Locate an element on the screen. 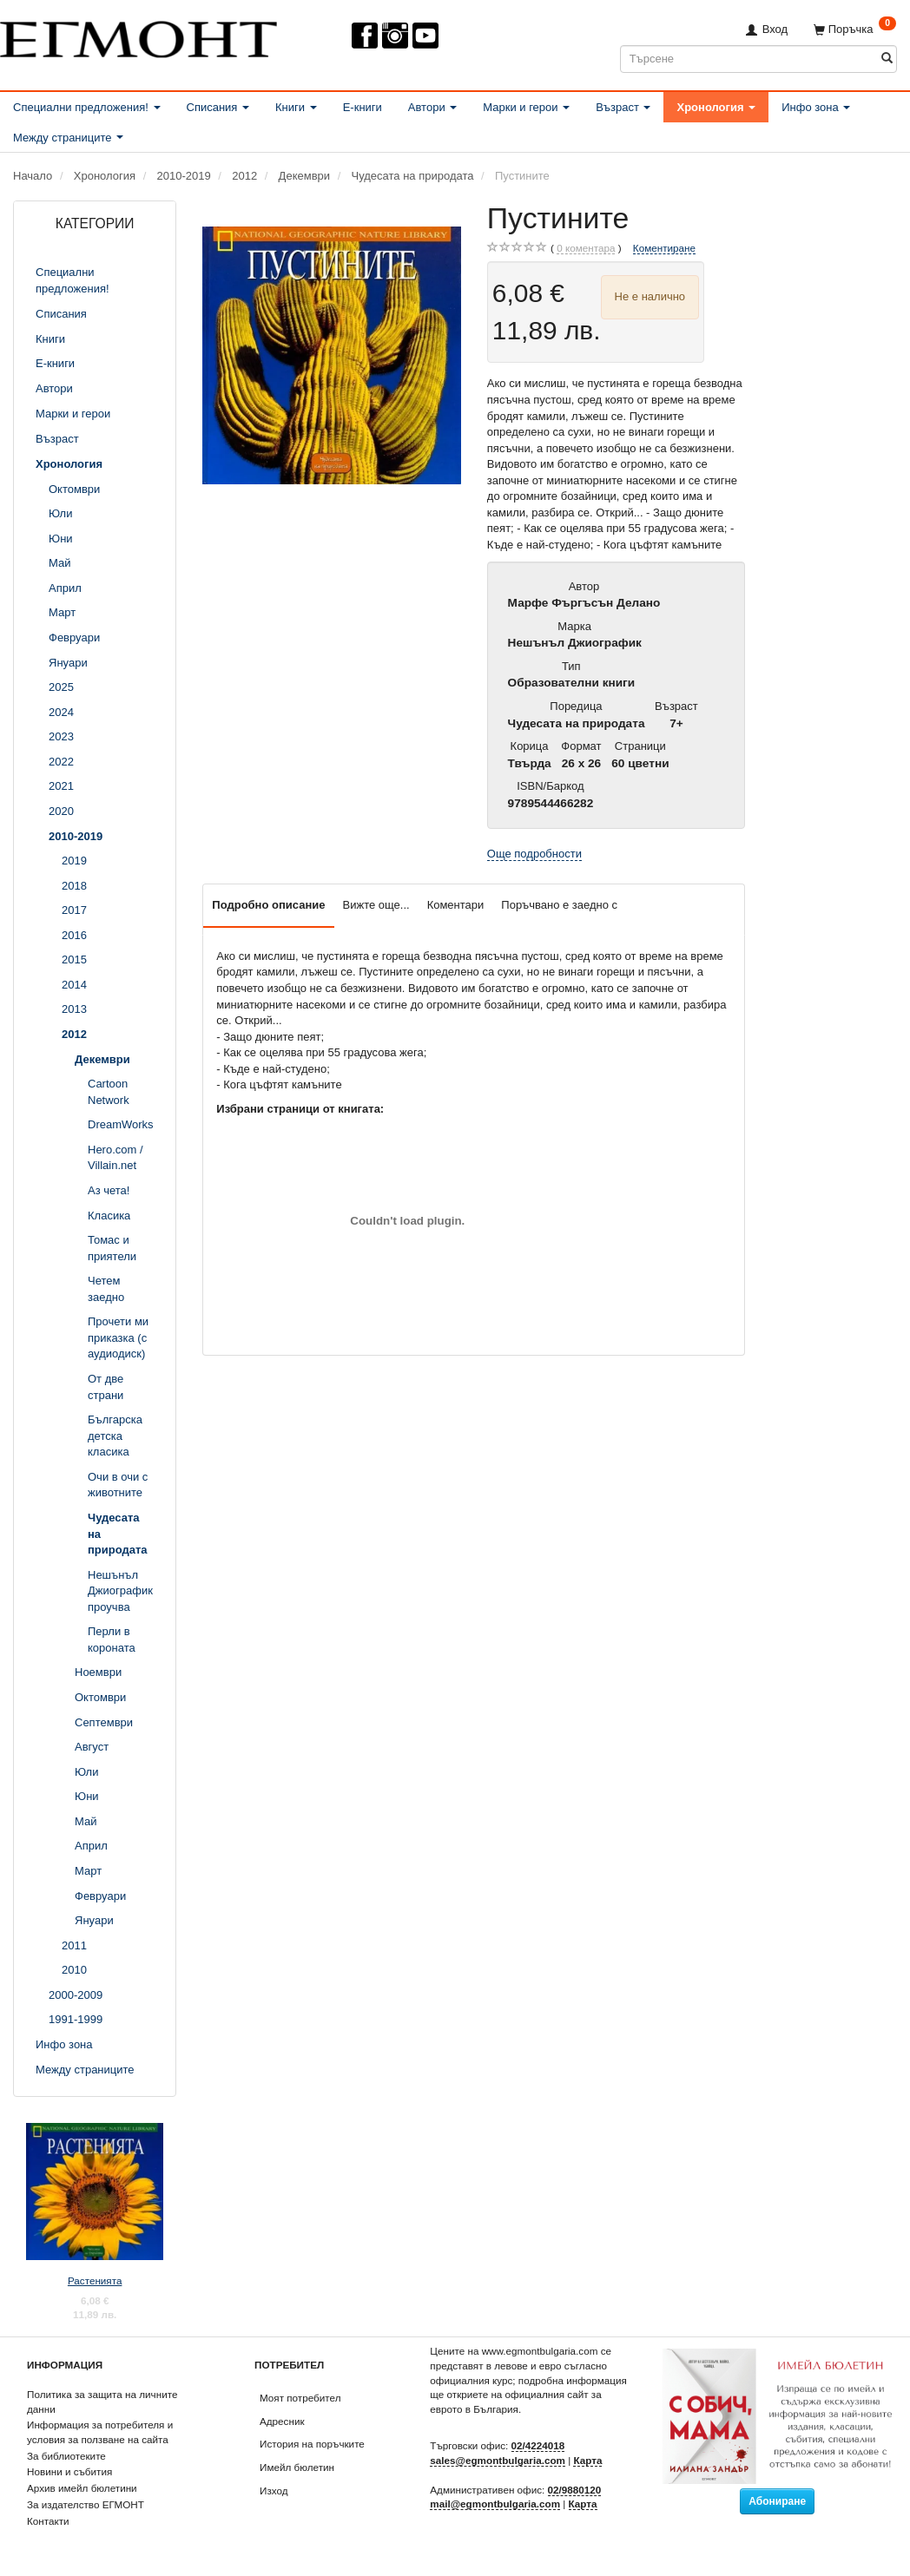 The width and height of the screenshot is (910, 2576). Моят потребител is located at coordinates (300, 2397).